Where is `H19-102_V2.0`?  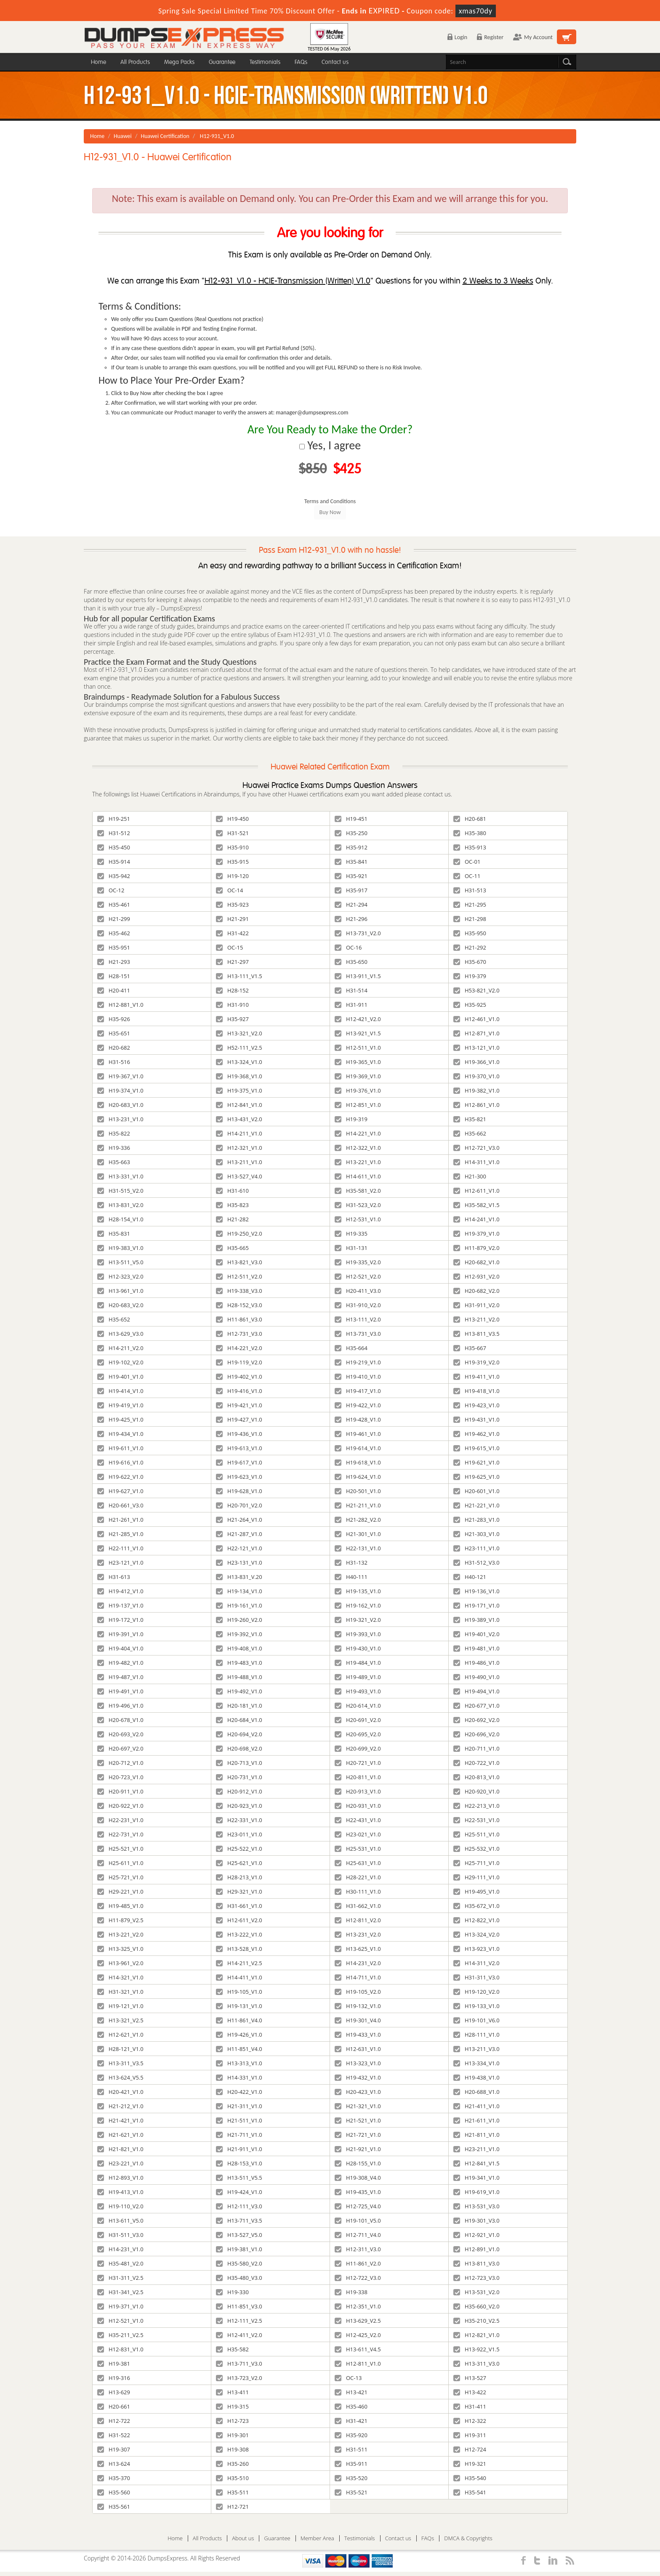
H19-102_V2.0 is located at coordinates (120, 1362).